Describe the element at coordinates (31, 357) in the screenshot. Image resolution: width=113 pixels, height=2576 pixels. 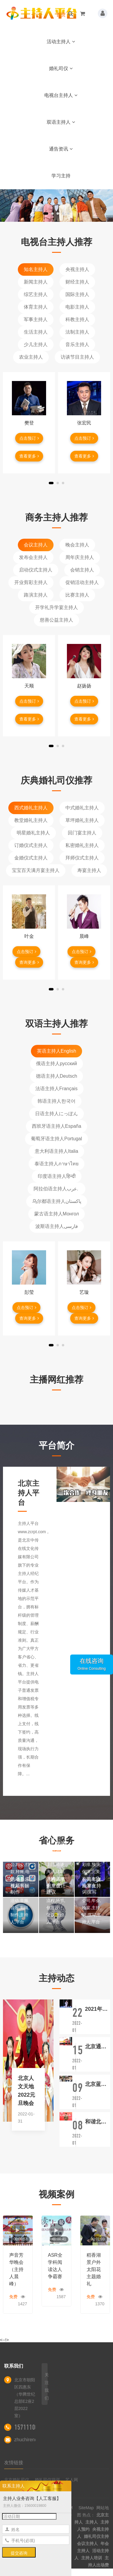
I see `农业主持人` at that location.